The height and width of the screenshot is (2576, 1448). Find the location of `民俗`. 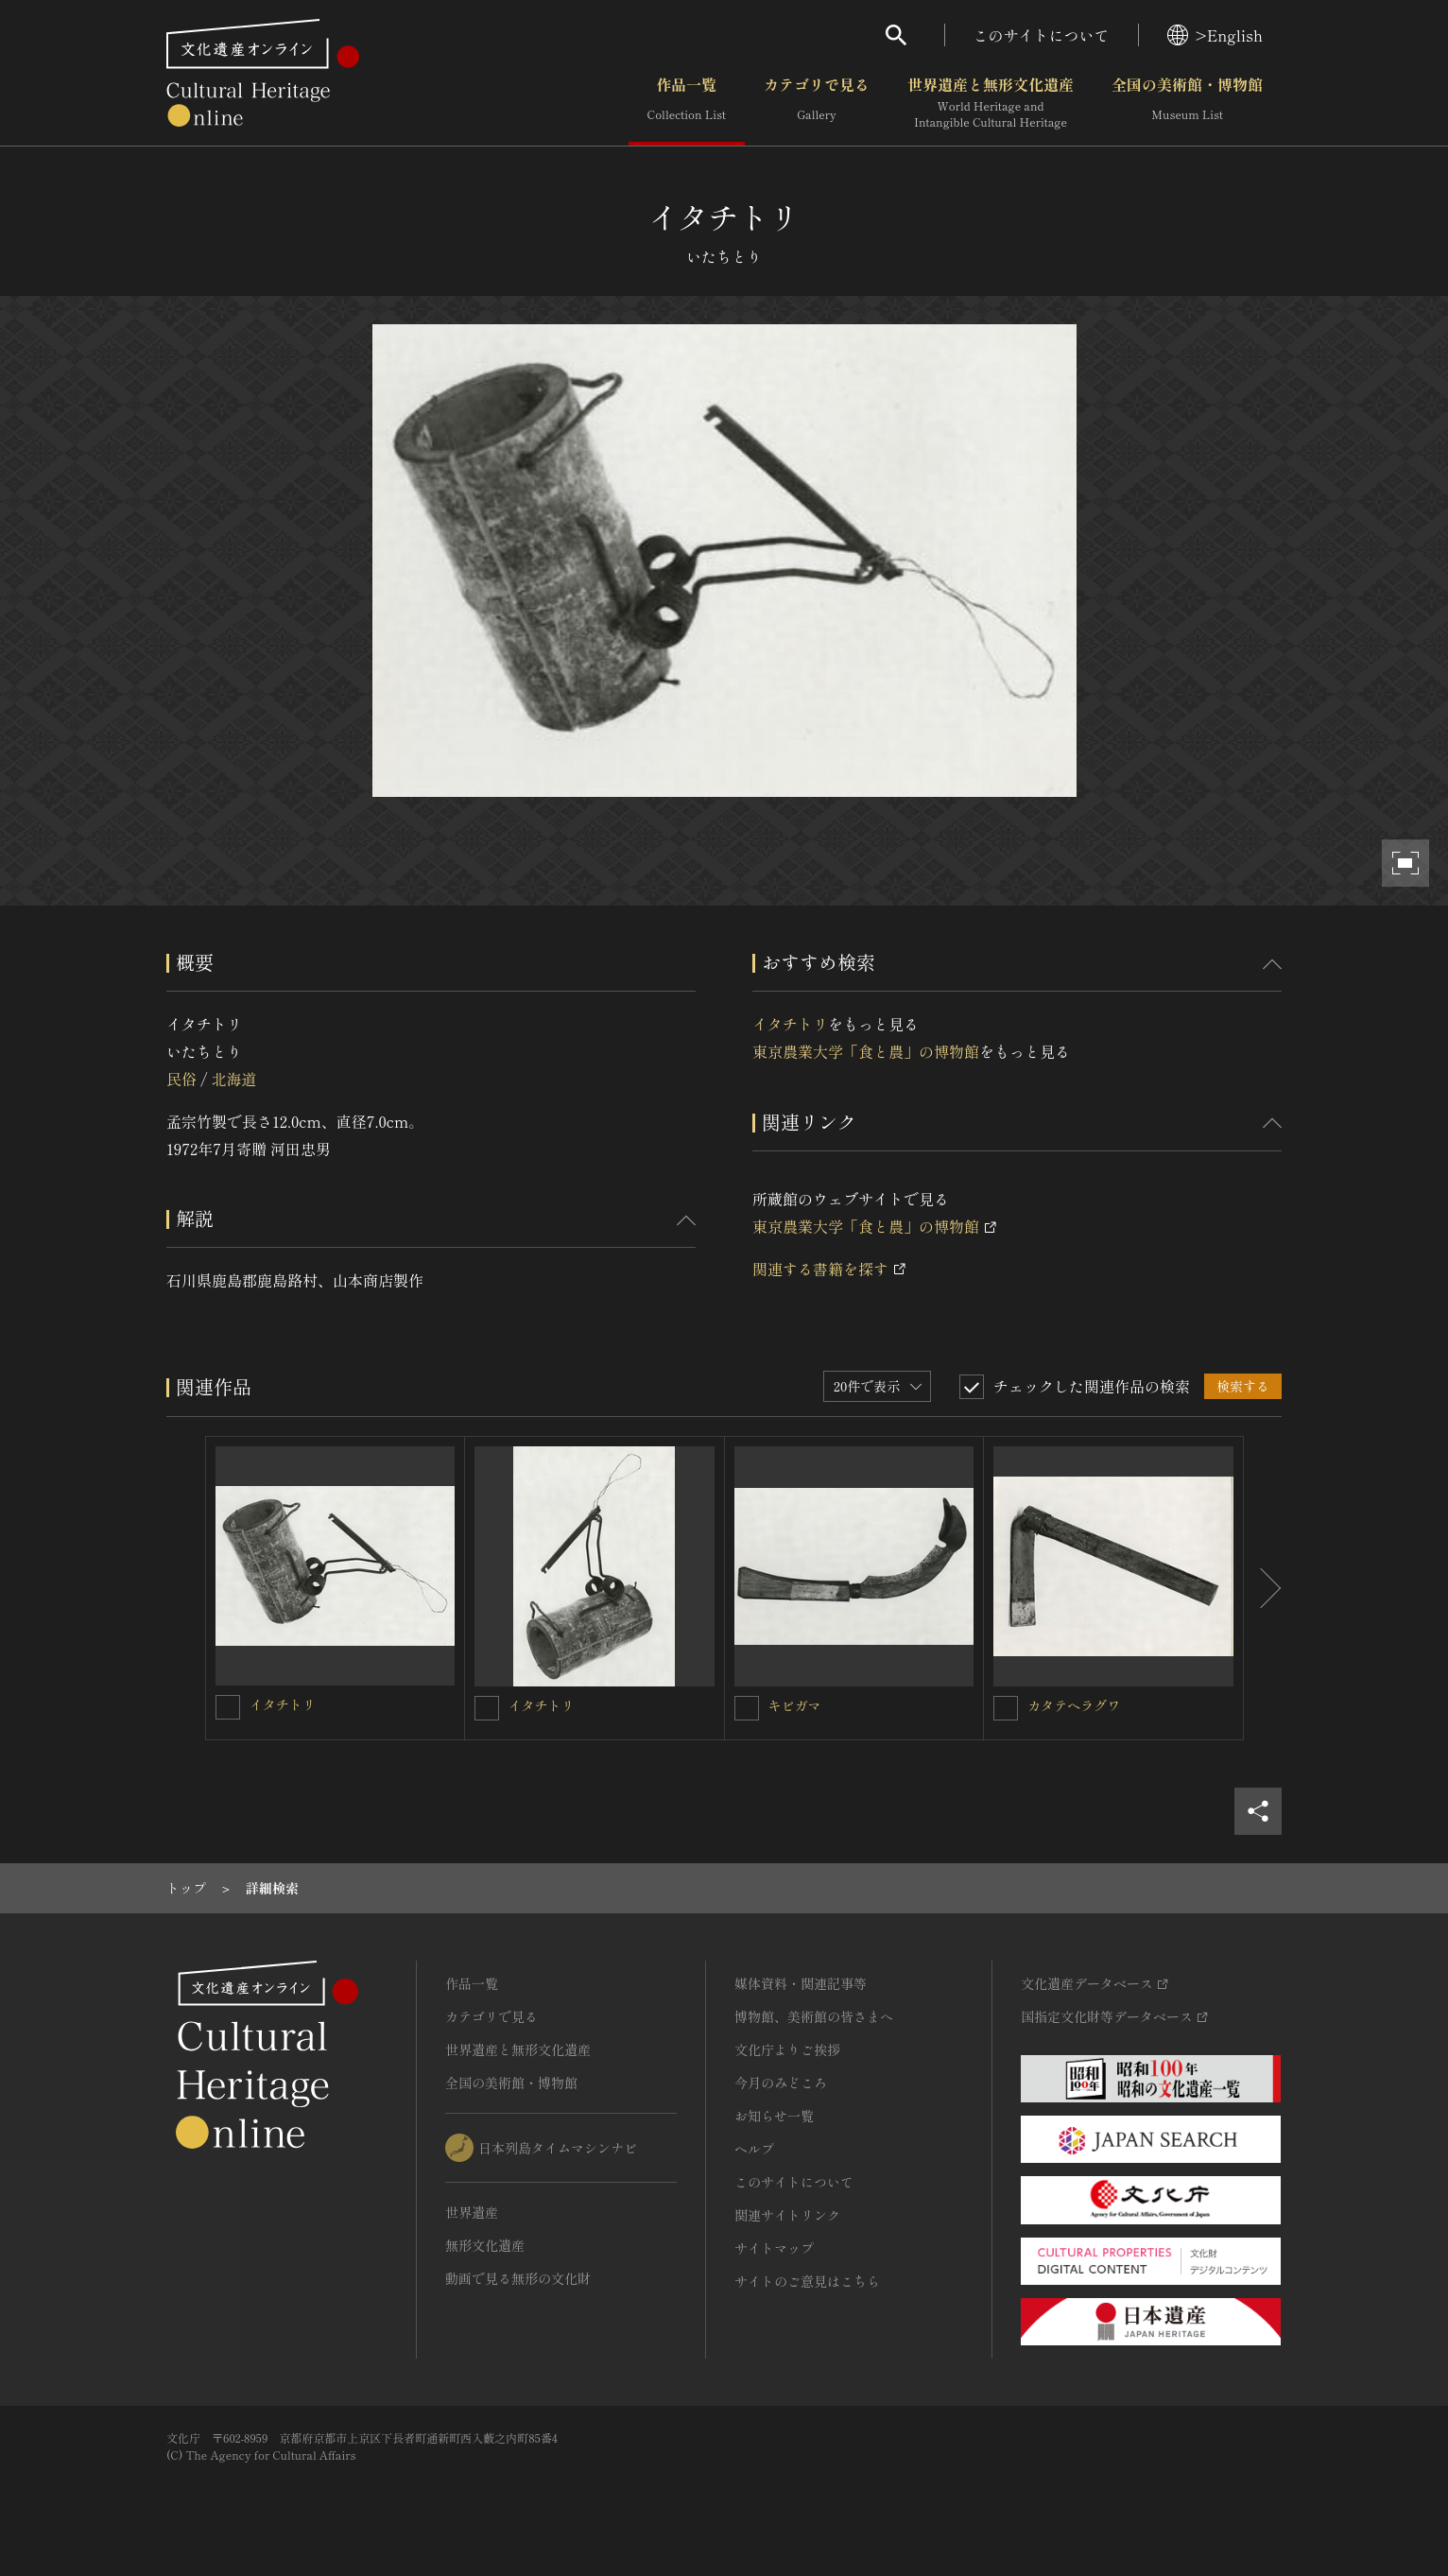

民俗 is located at coordinates (181, 1078).